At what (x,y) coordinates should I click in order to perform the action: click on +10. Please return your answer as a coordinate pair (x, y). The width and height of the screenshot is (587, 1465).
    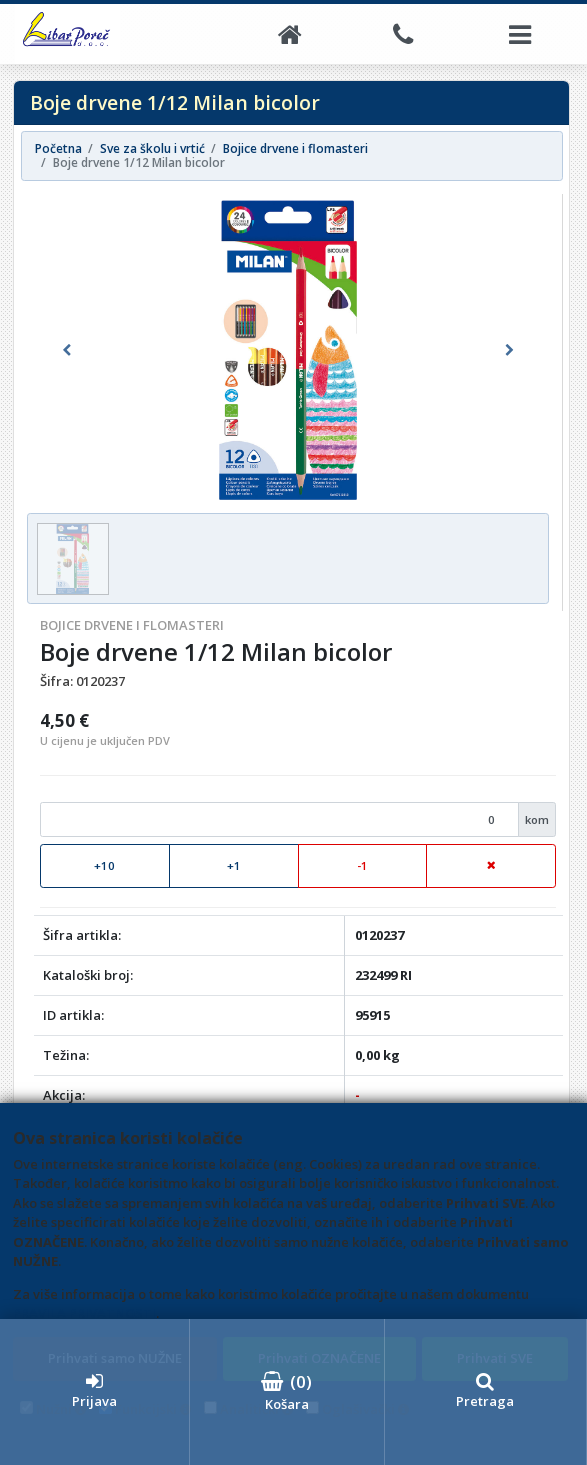
    Looking at the image, I should click on (104, 865).